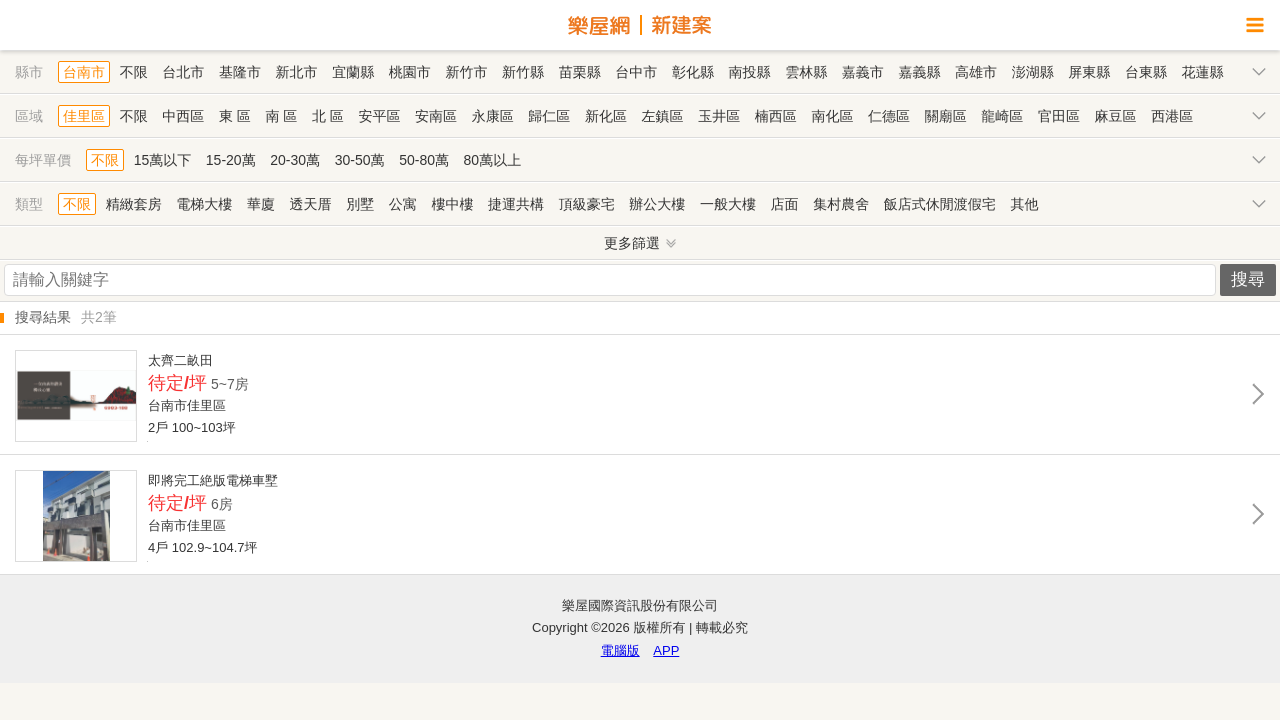  I want to click on 15-20萬, so click(231, 160).